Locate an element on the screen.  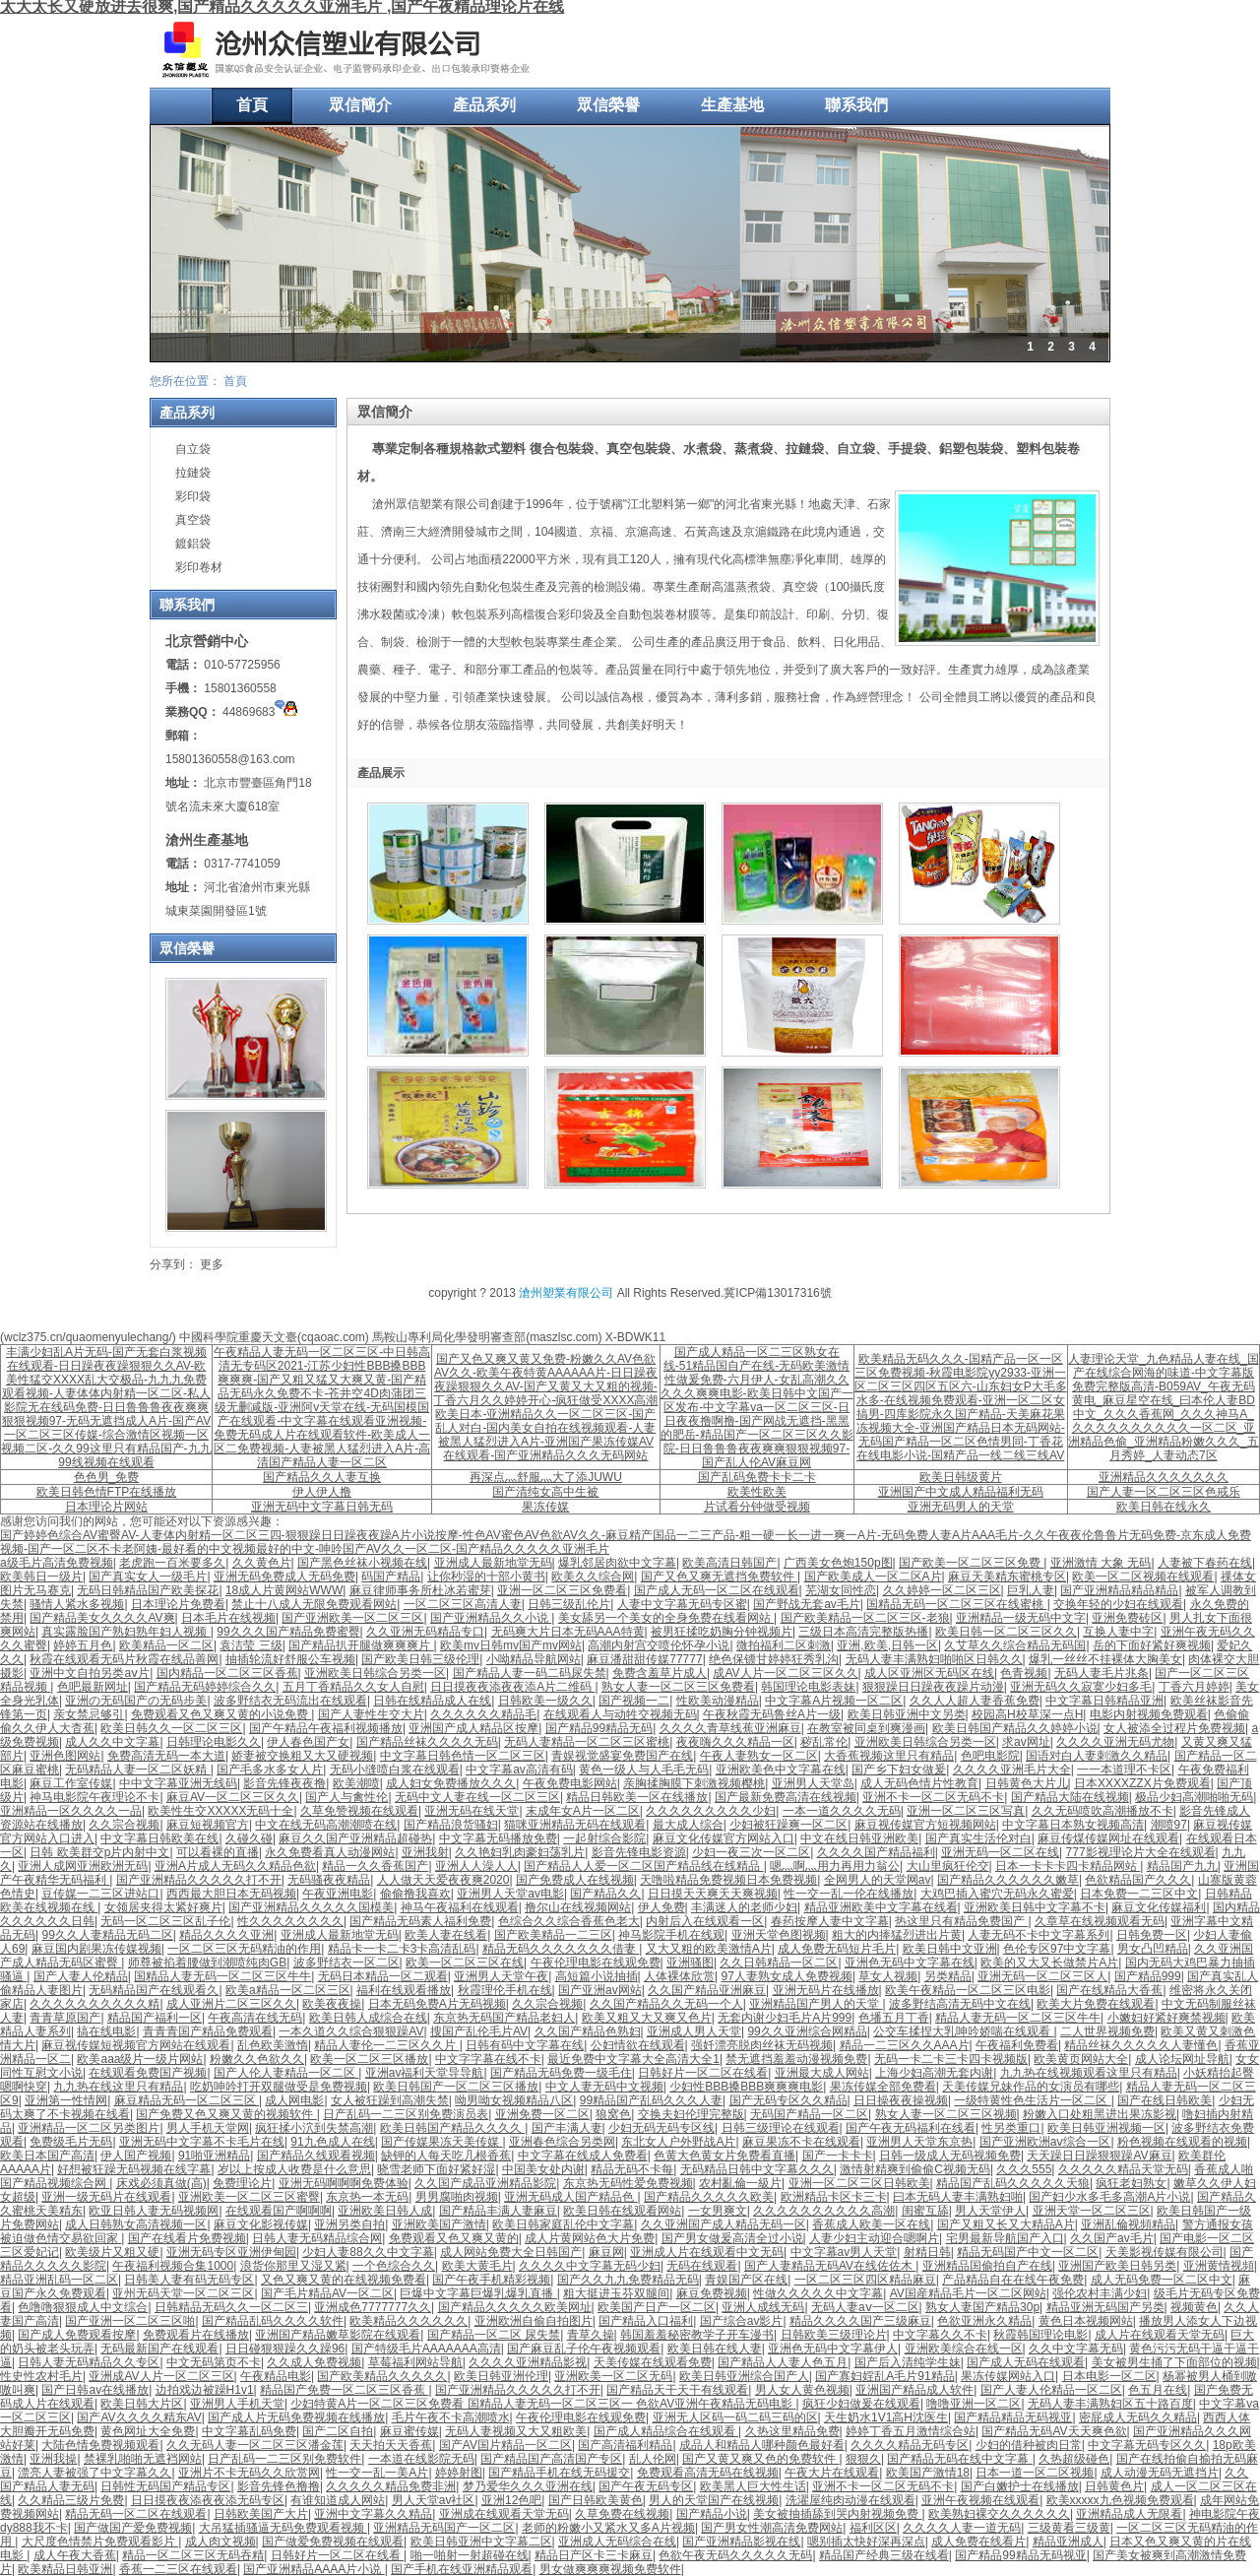
久久久久久久久久久少妇 is located at coordinates (711, 1811).